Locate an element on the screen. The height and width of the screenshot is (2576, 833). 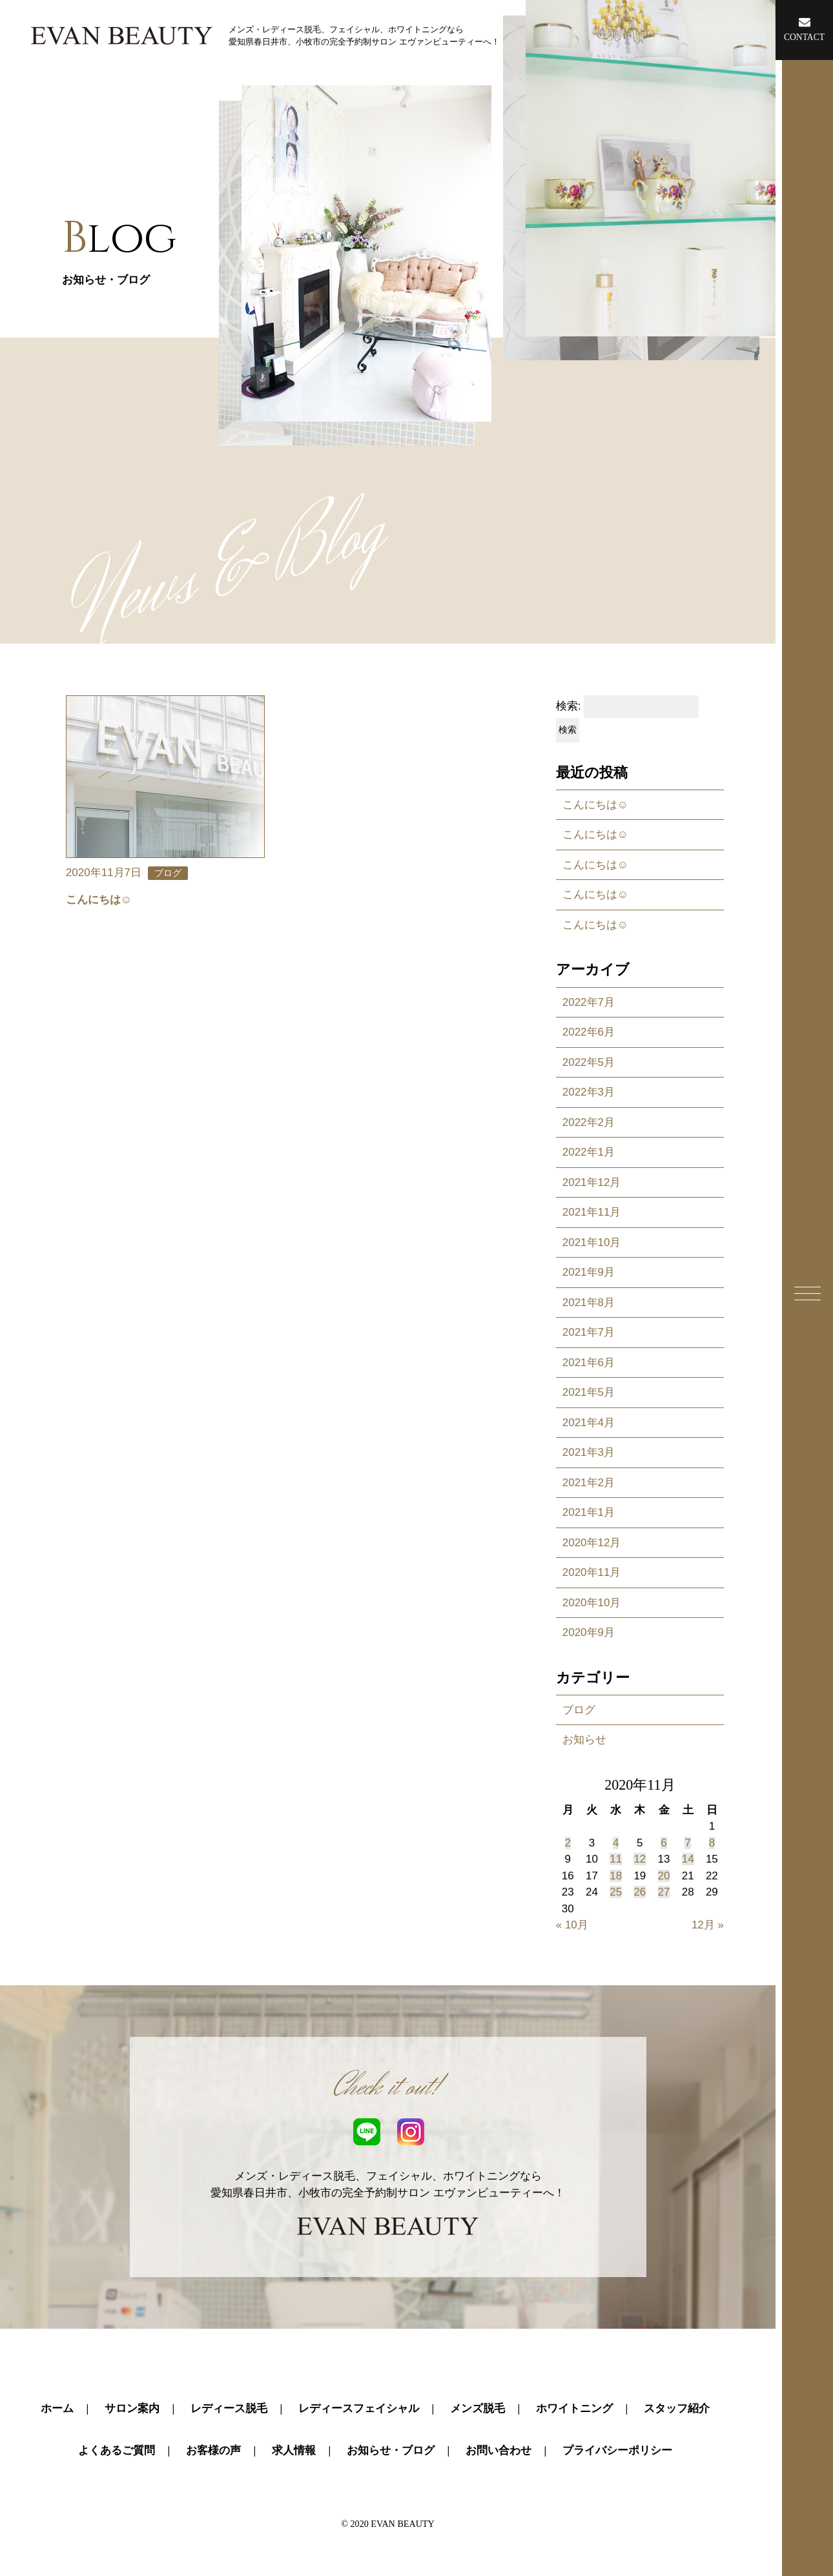
2022年6月 is located at coordinates (588, 1032).